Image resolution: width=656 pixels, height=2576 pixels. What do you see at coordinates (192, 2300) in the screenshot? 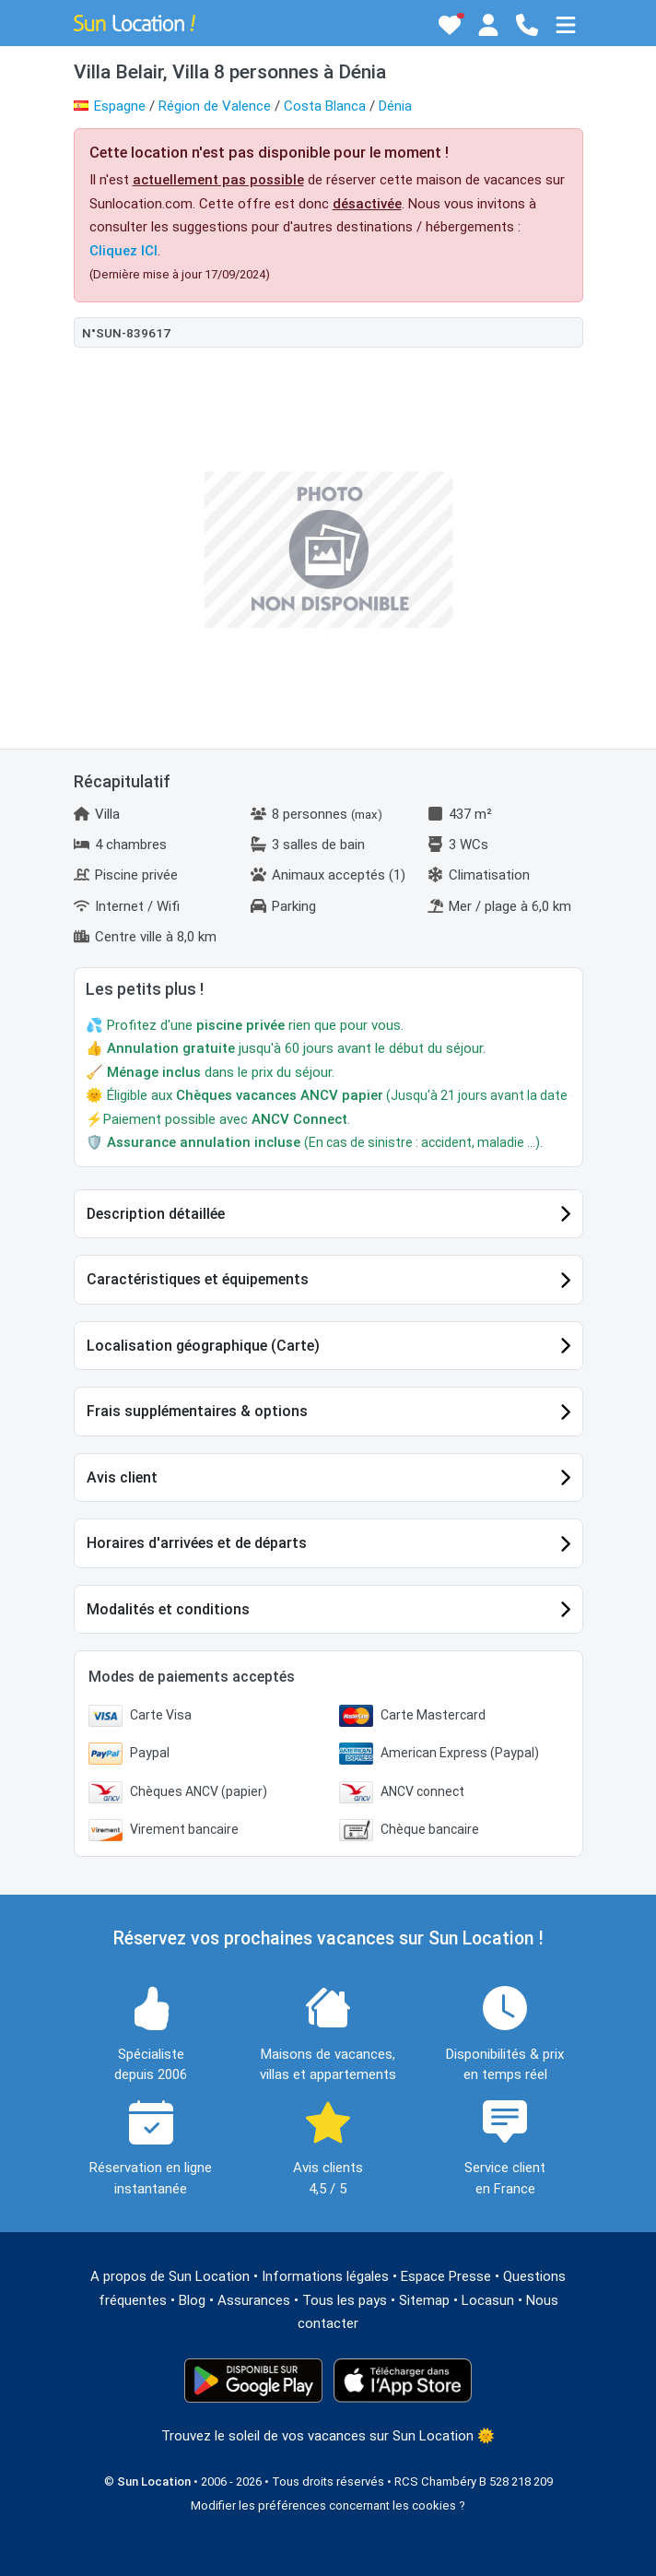
I see `Blog` at bounding box center [192, 2300].